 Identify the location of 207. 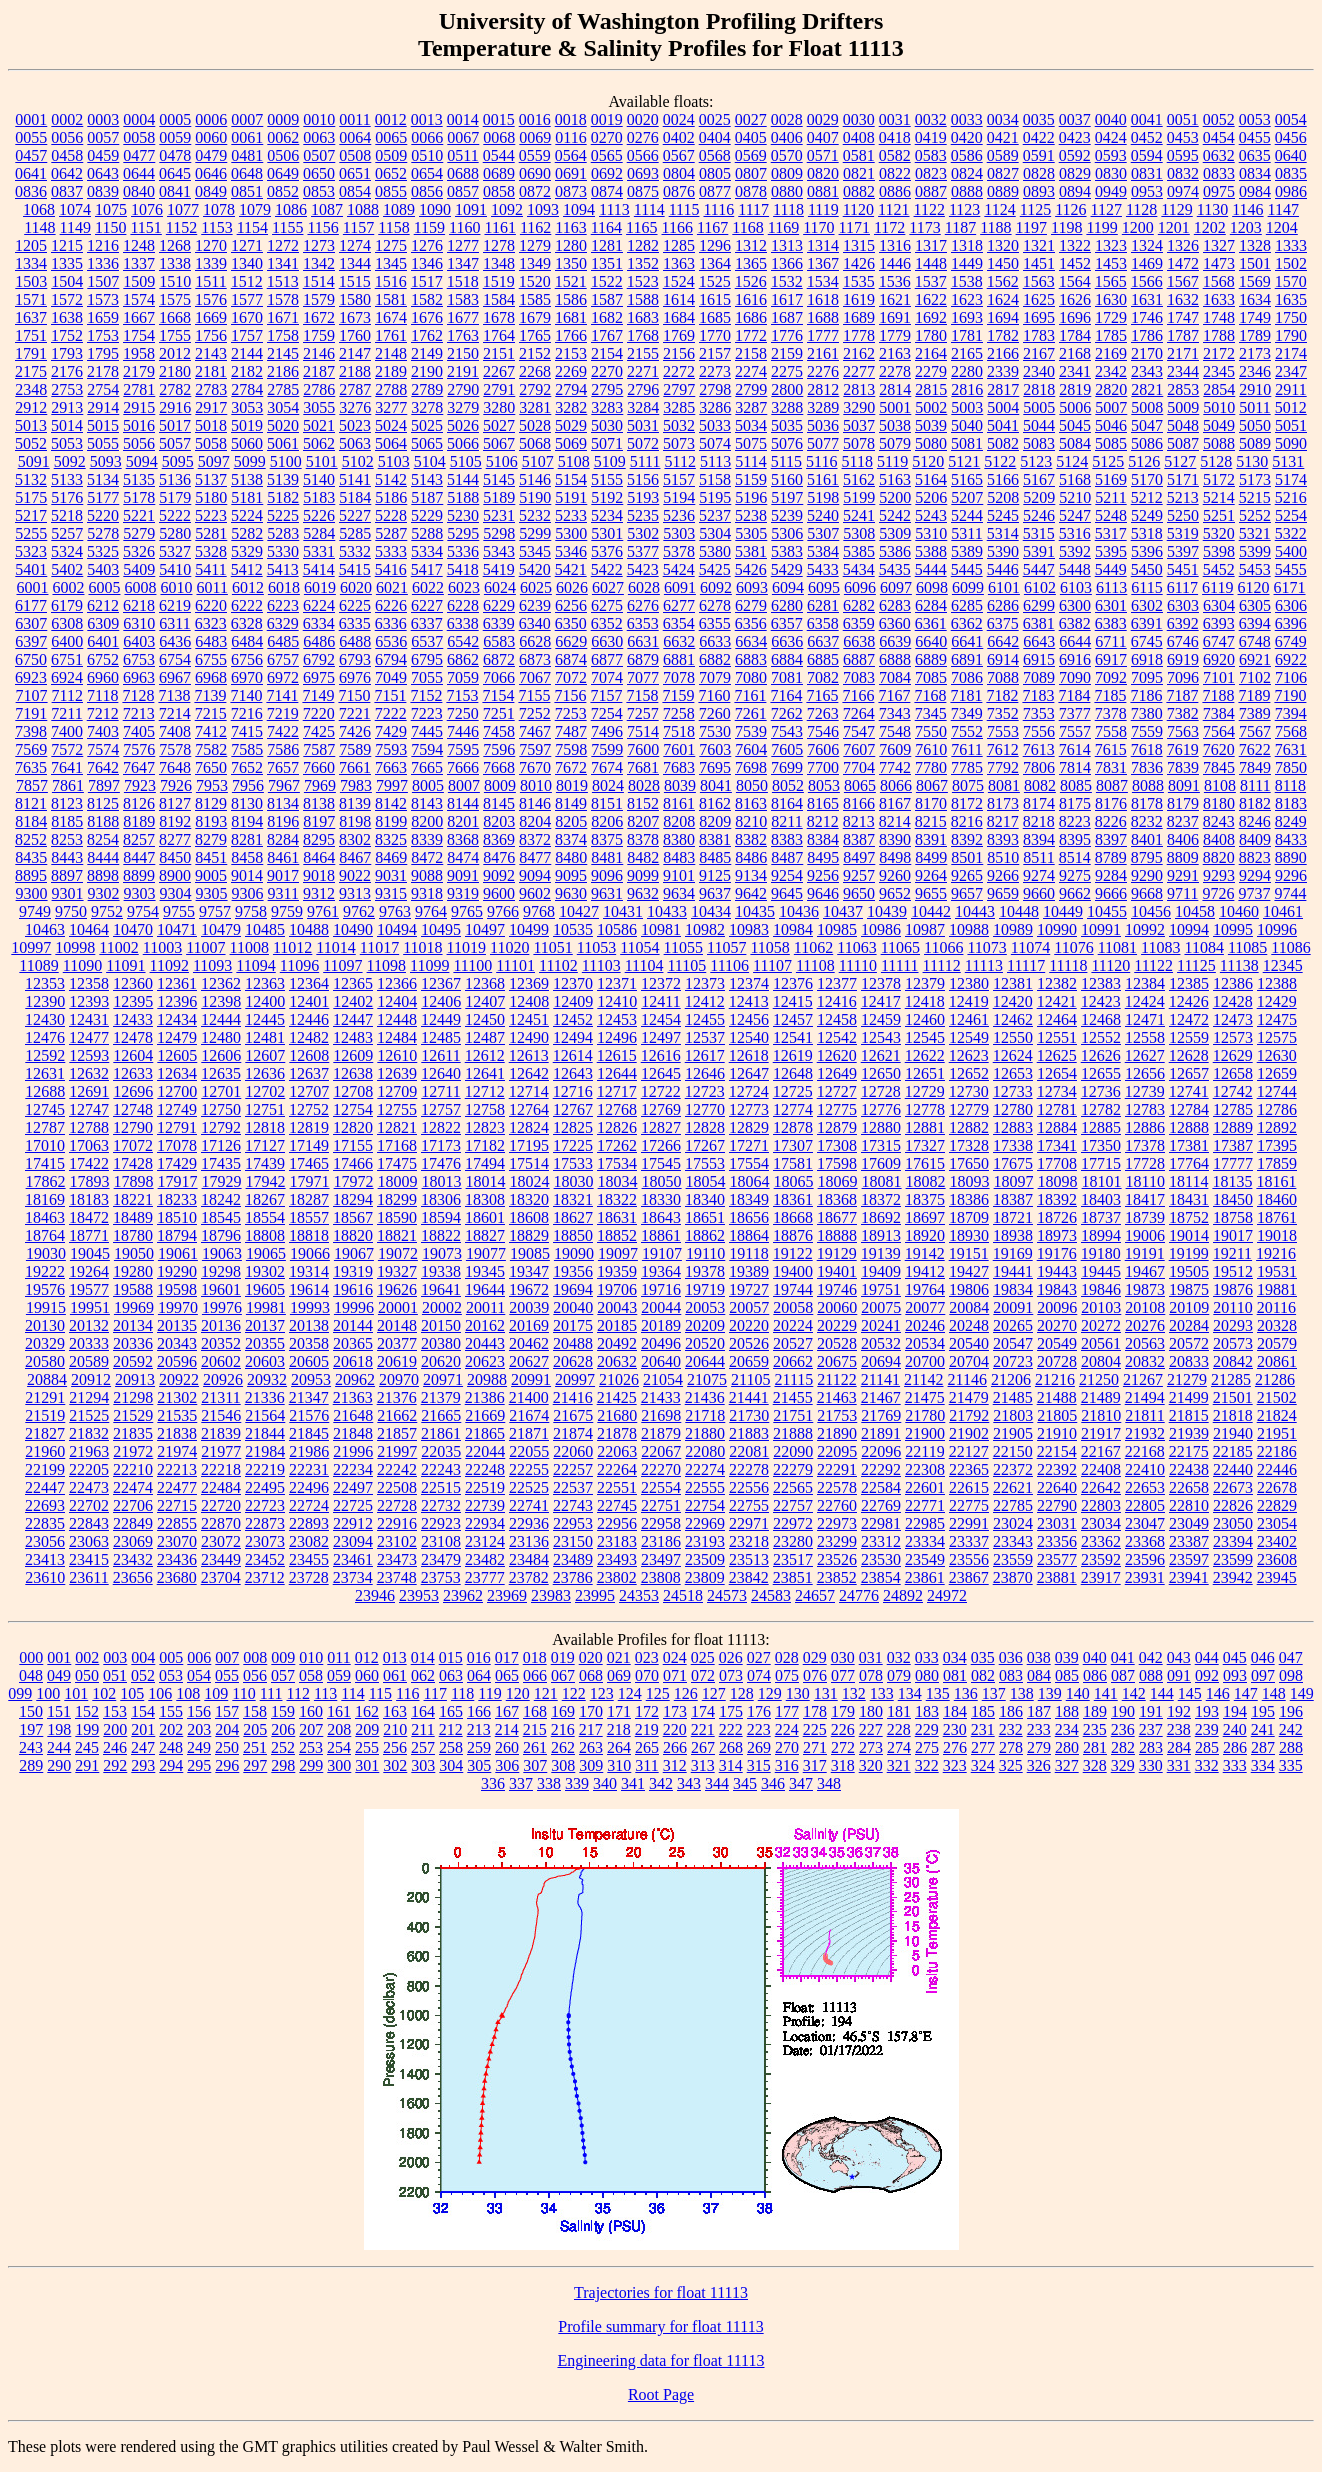
(311, 1729).